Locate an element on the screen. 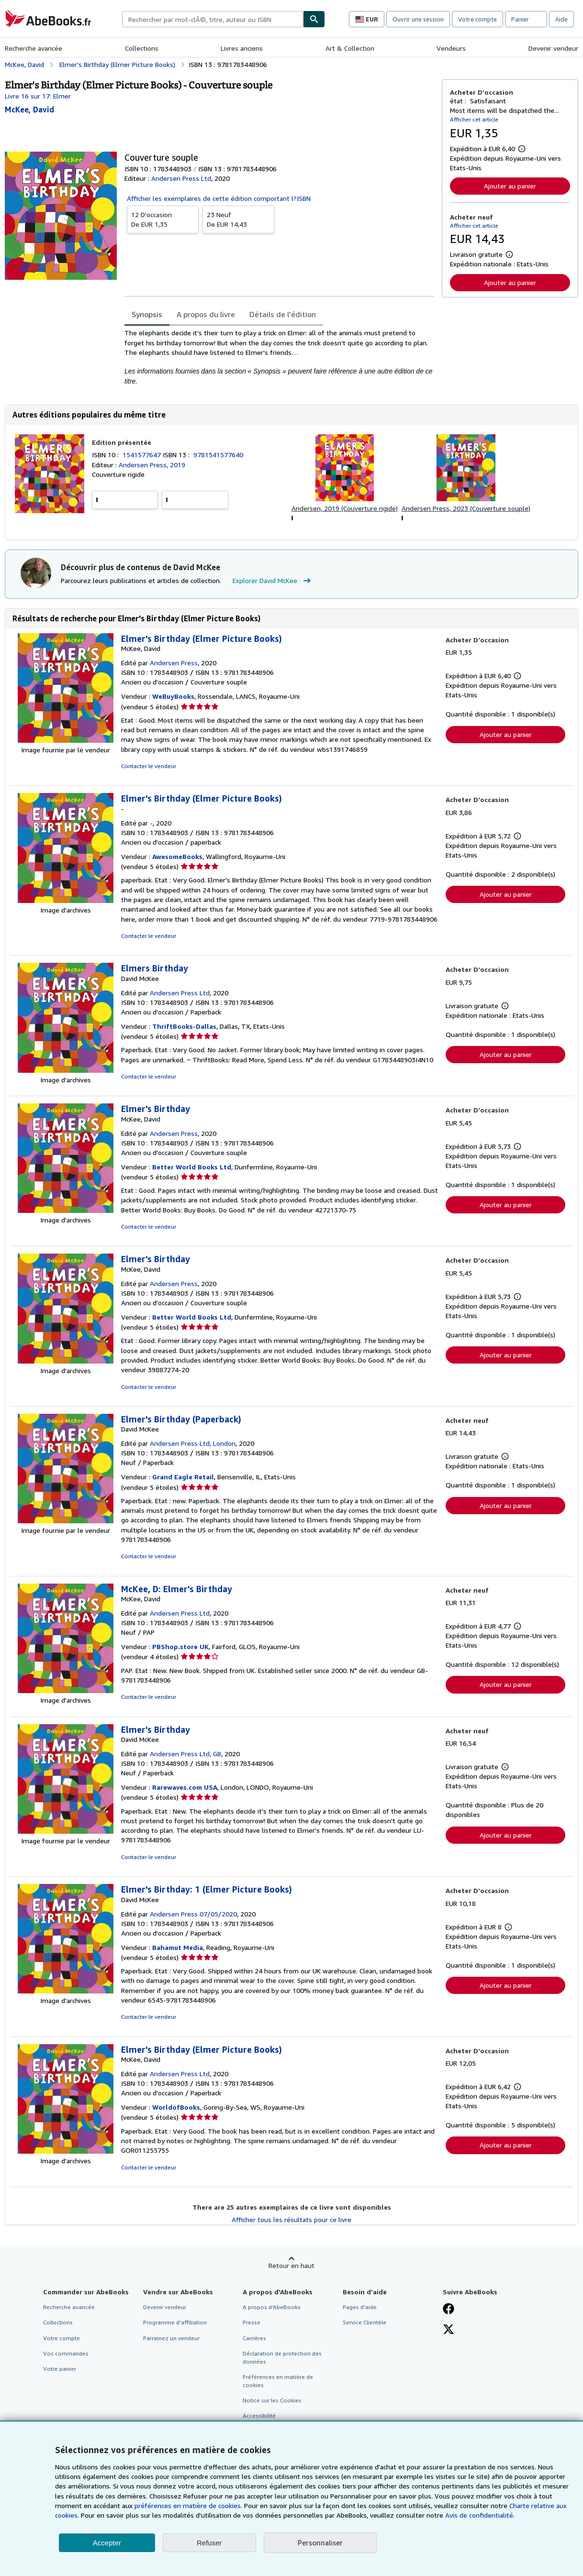 The image size is (583, 2576). WorldofBooks is located at coordinates (176, 2107).